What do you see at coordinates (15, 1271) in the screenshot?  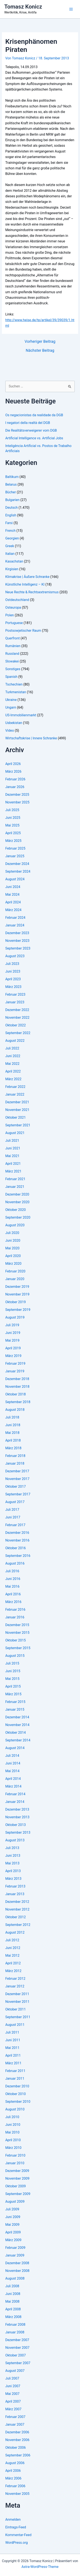 I see `Februar 2020` at bounding box center [15, 1271].